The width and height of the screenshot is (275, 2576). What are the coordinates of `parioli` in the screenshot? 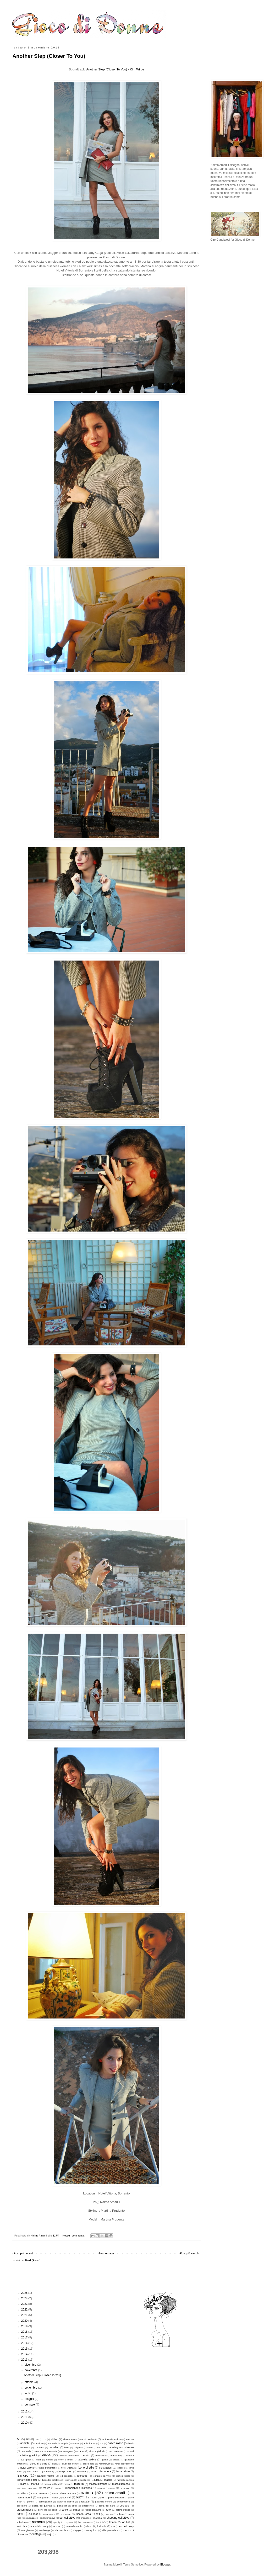 It's located at (31, 2501).